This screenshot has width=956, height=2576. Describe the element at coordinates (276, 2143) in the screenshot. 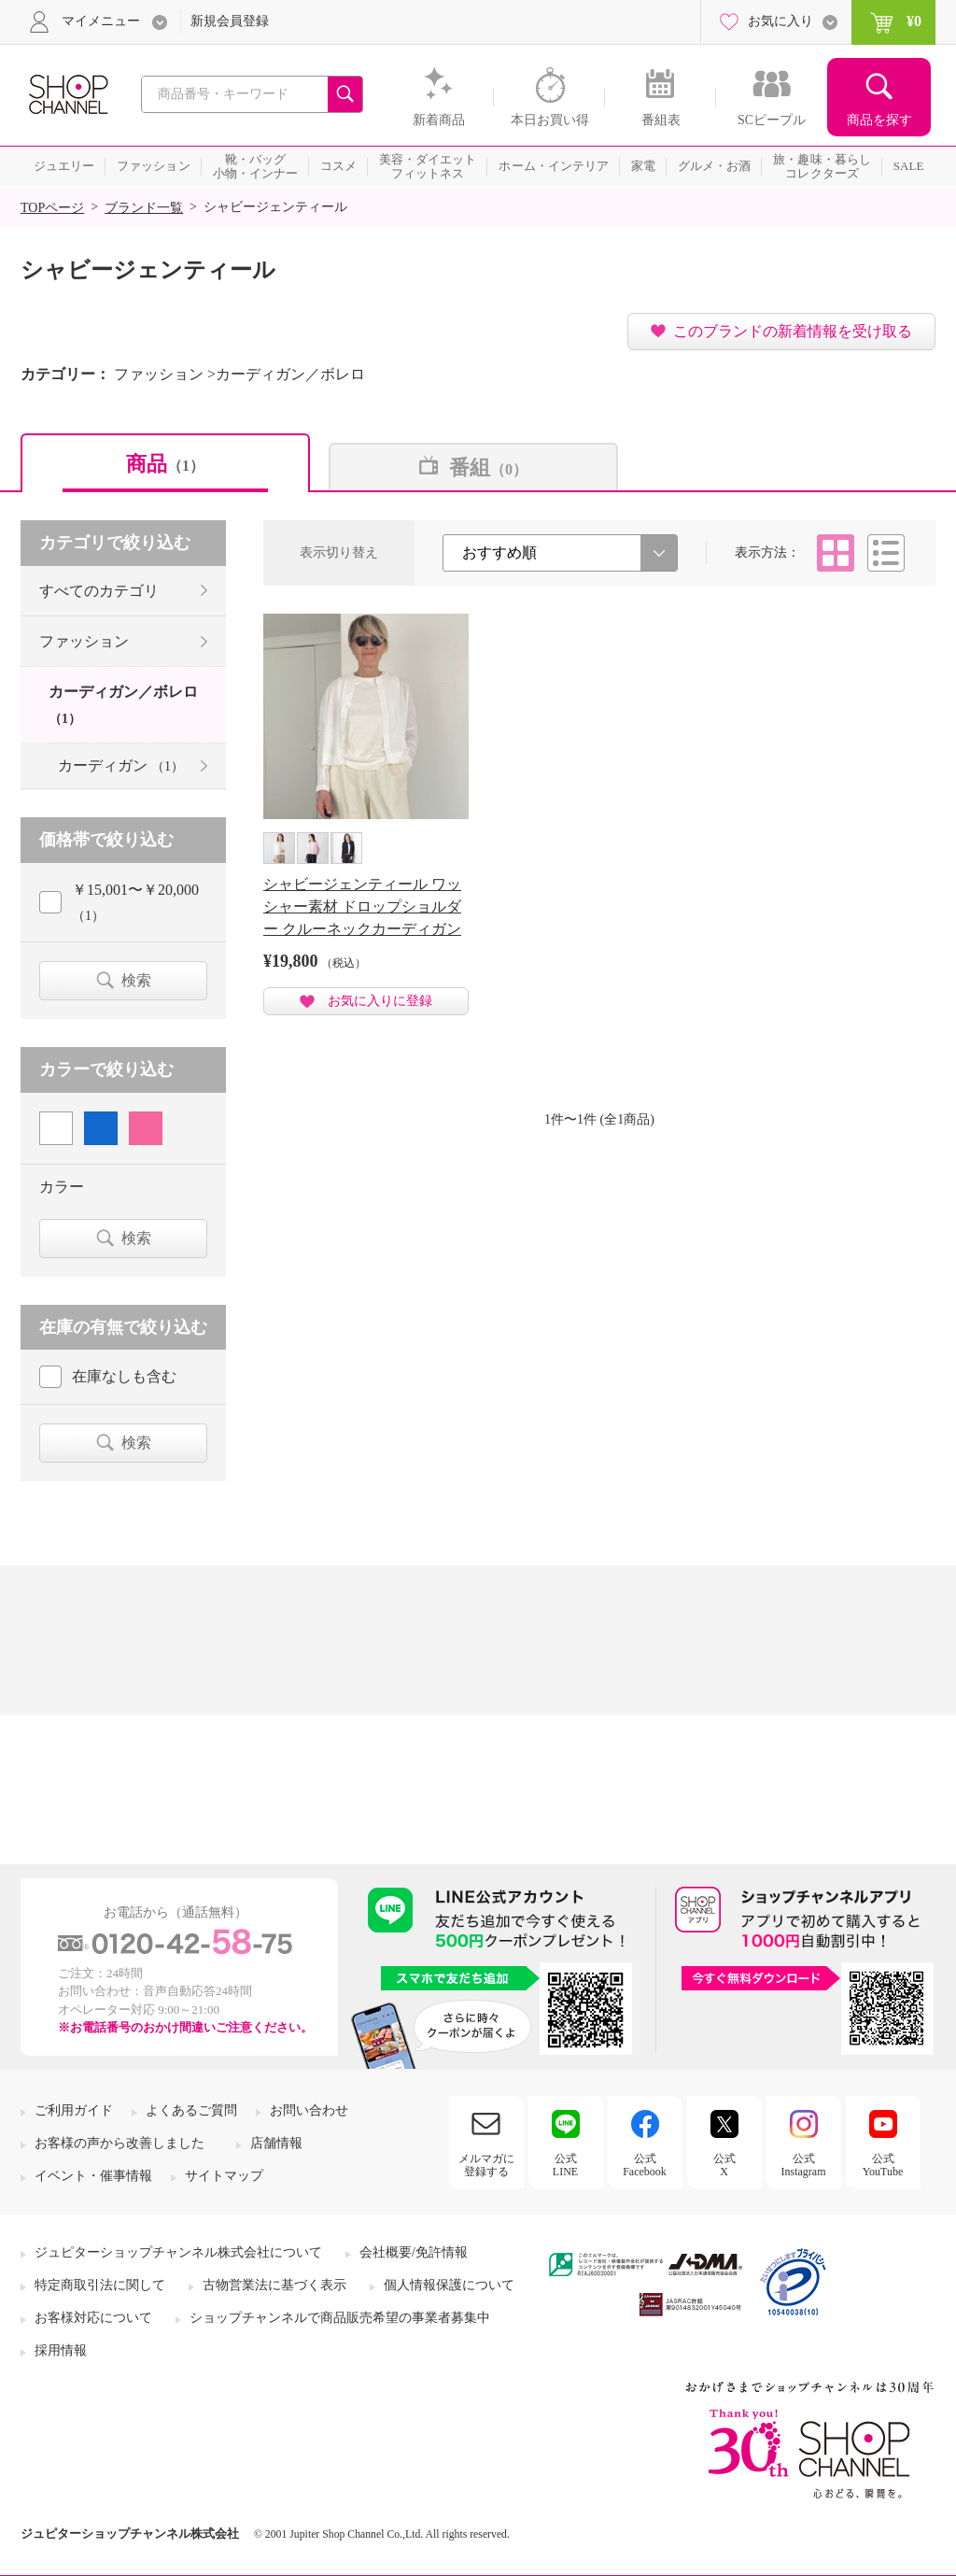

I see `店舗情報` at that location.